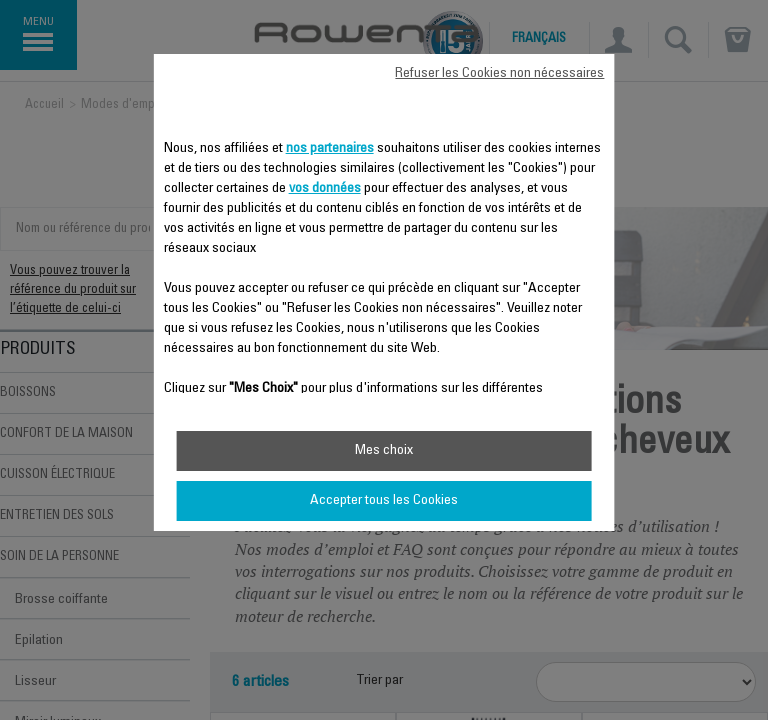 This screenshot has width=768, height=720. I want to click on Mes choix, so click(384, 451).